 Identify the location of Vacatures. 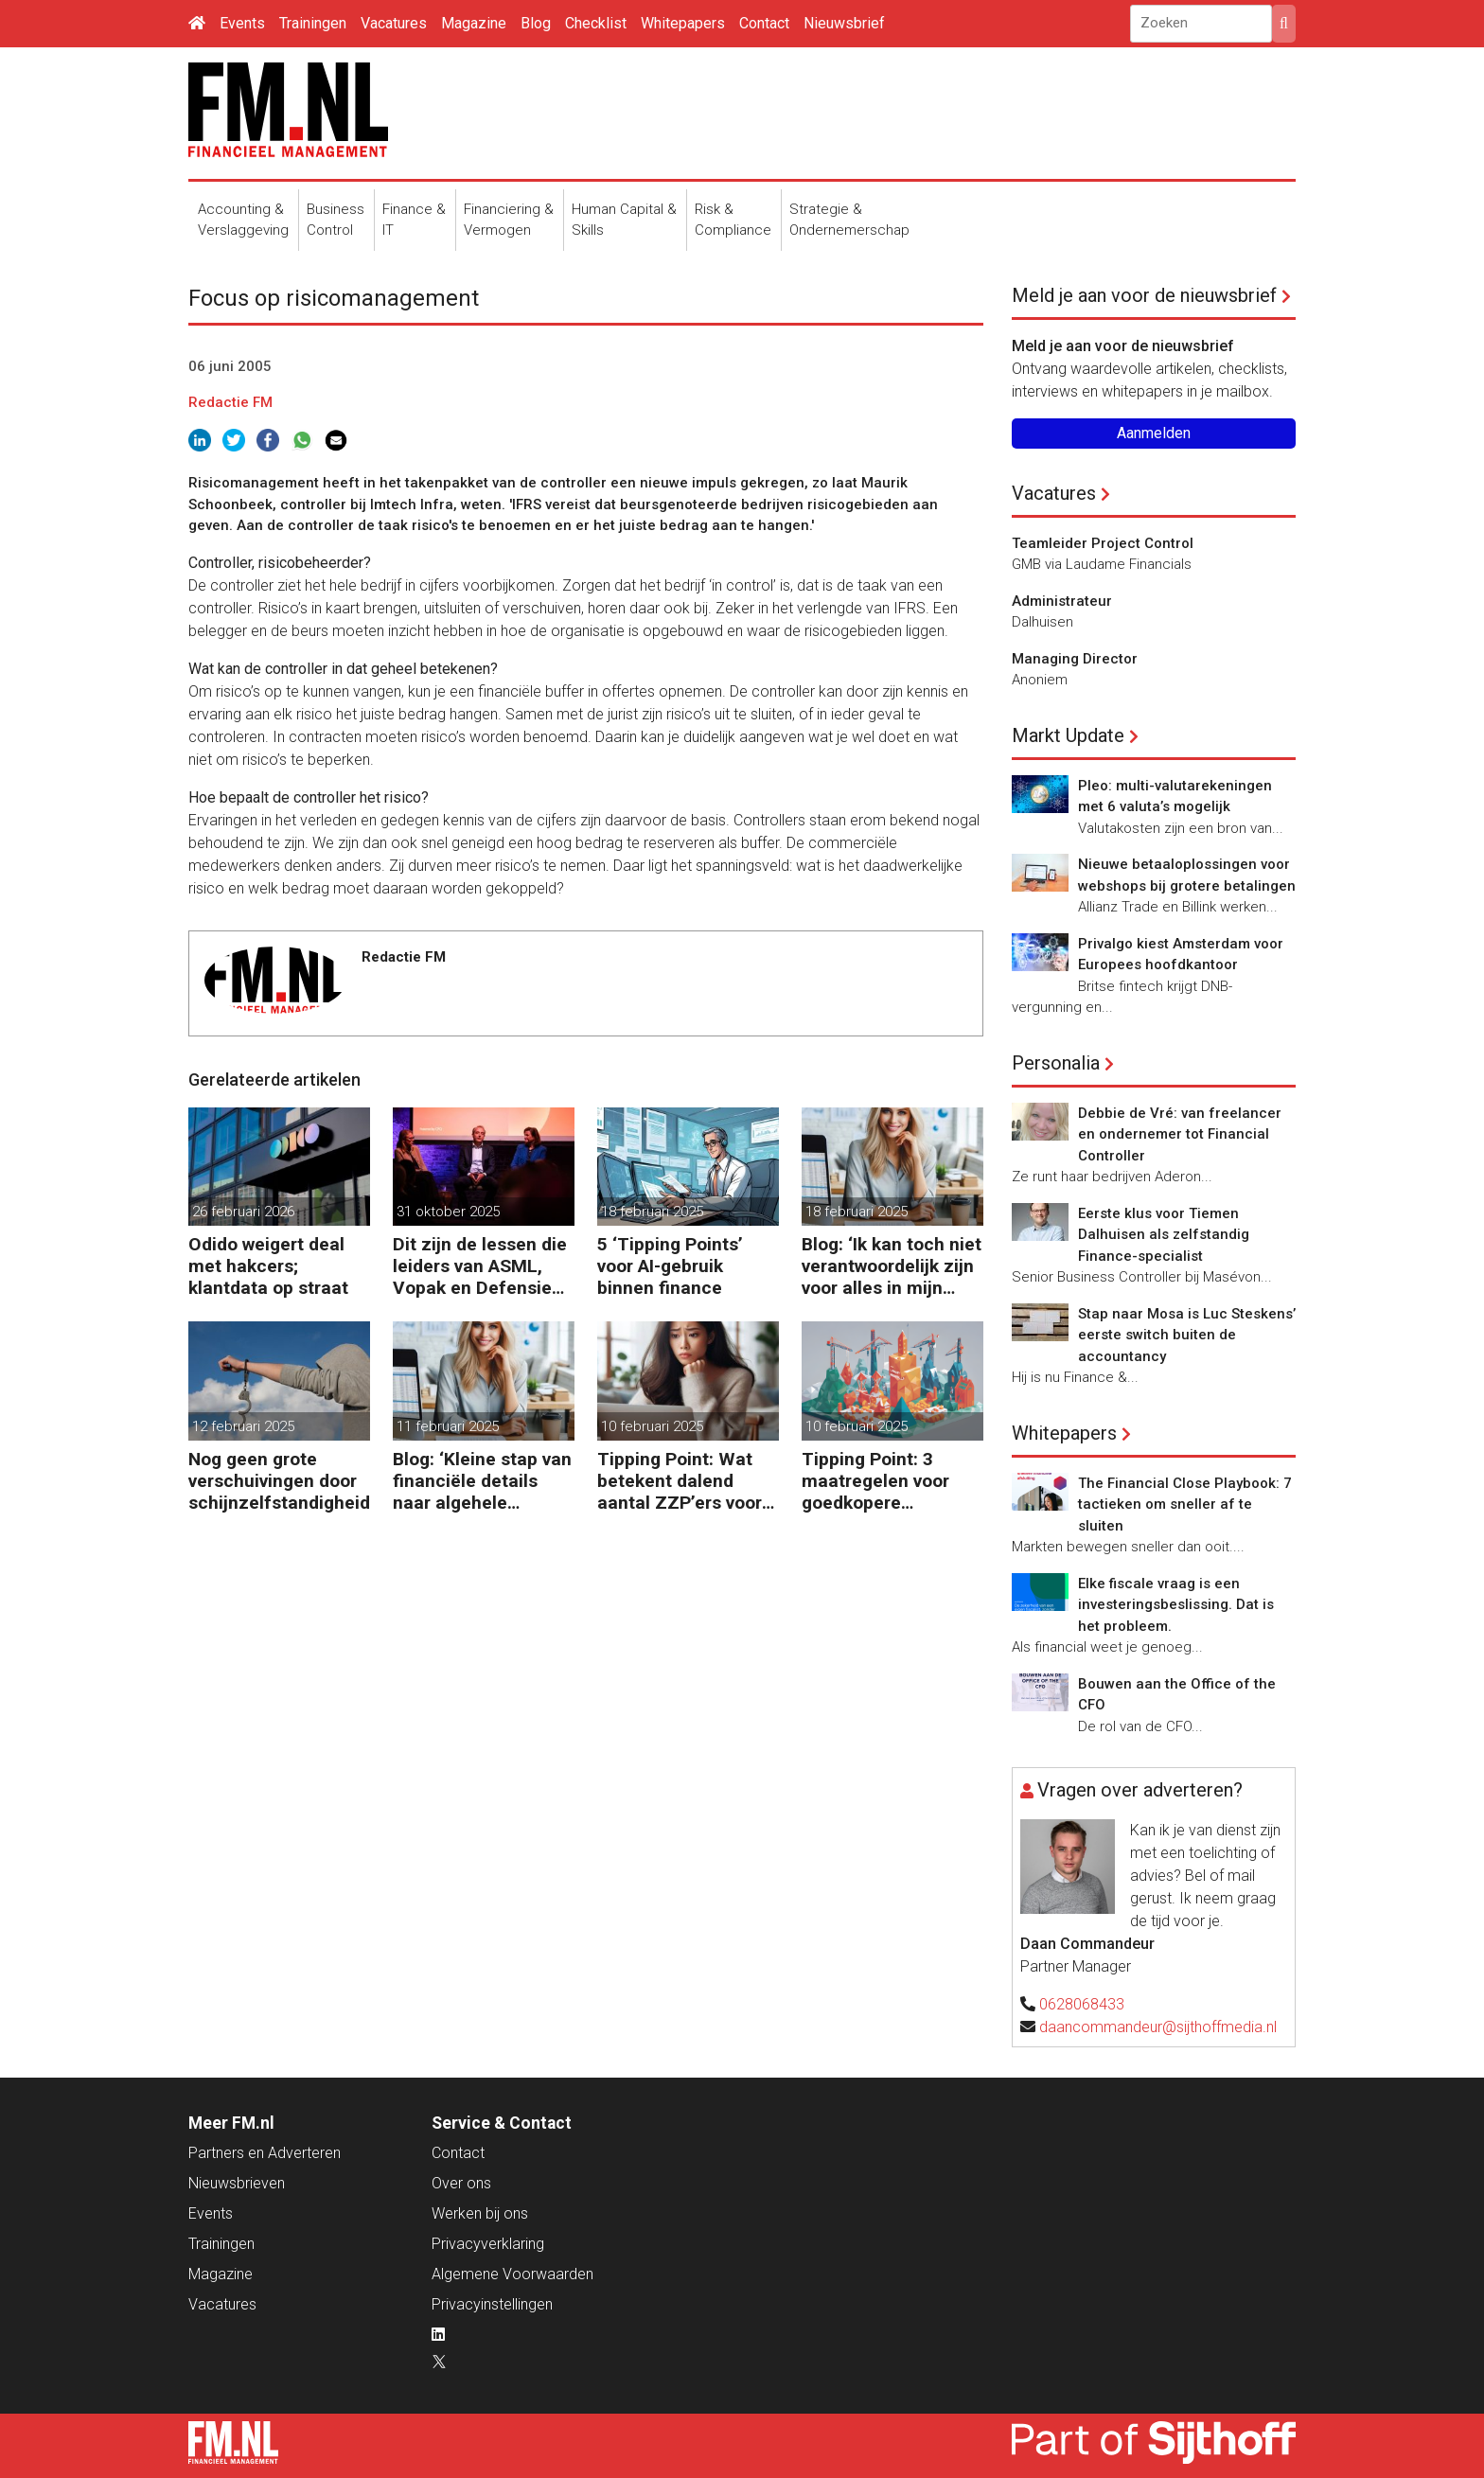
(394, 23).